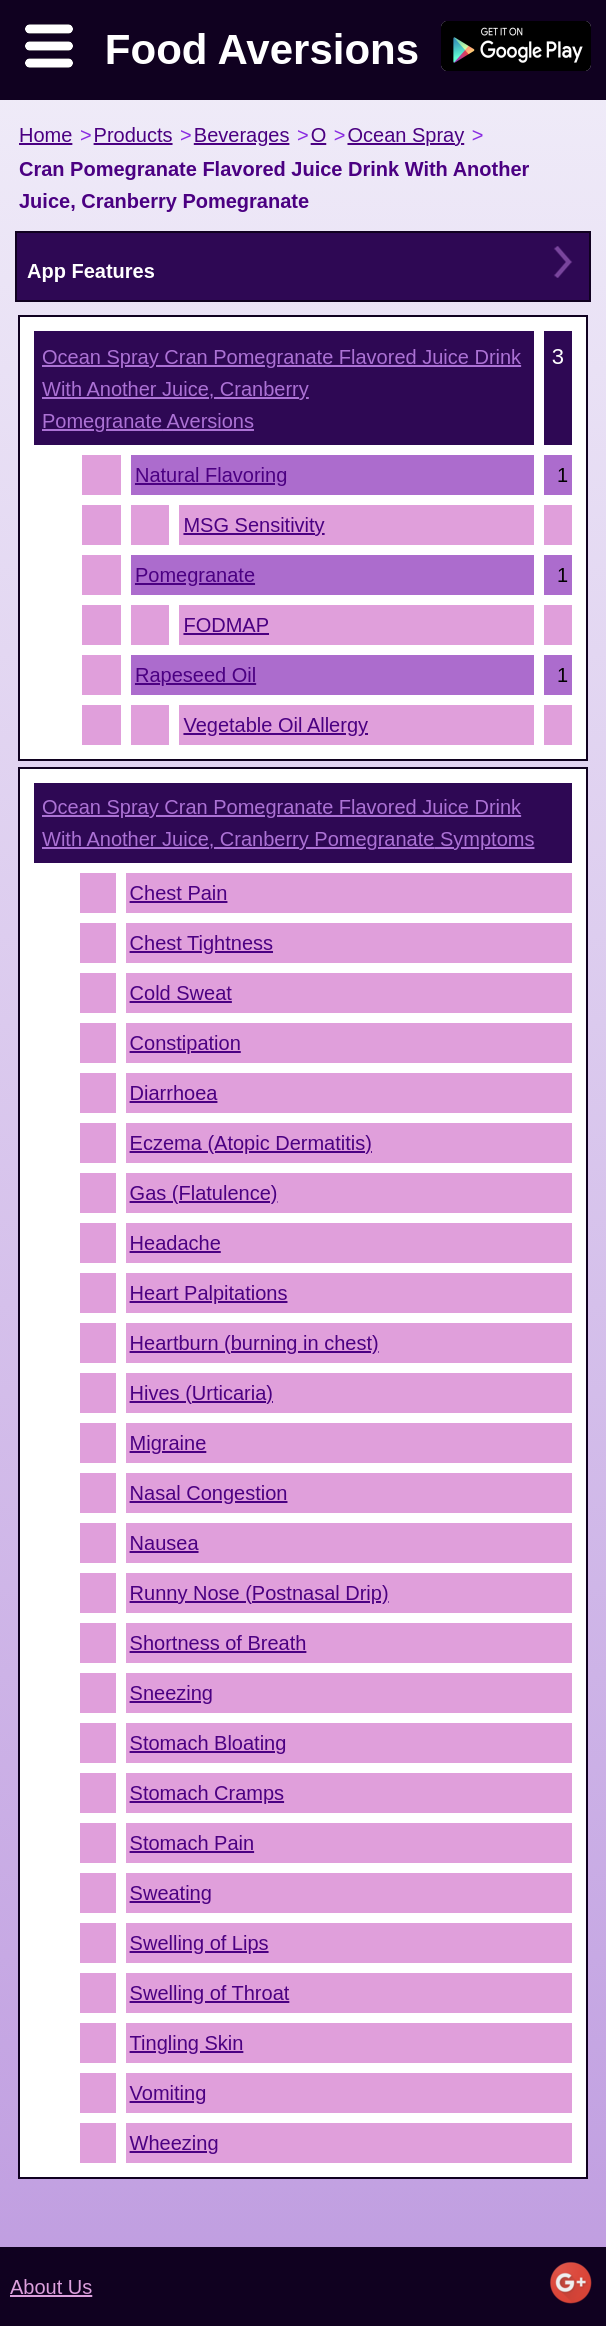 This screenshot has width=606, height=2326. What do you see at coordinates (242, 135) in the screenshot?
I see `Beverages` at bounding box center [242, 135].